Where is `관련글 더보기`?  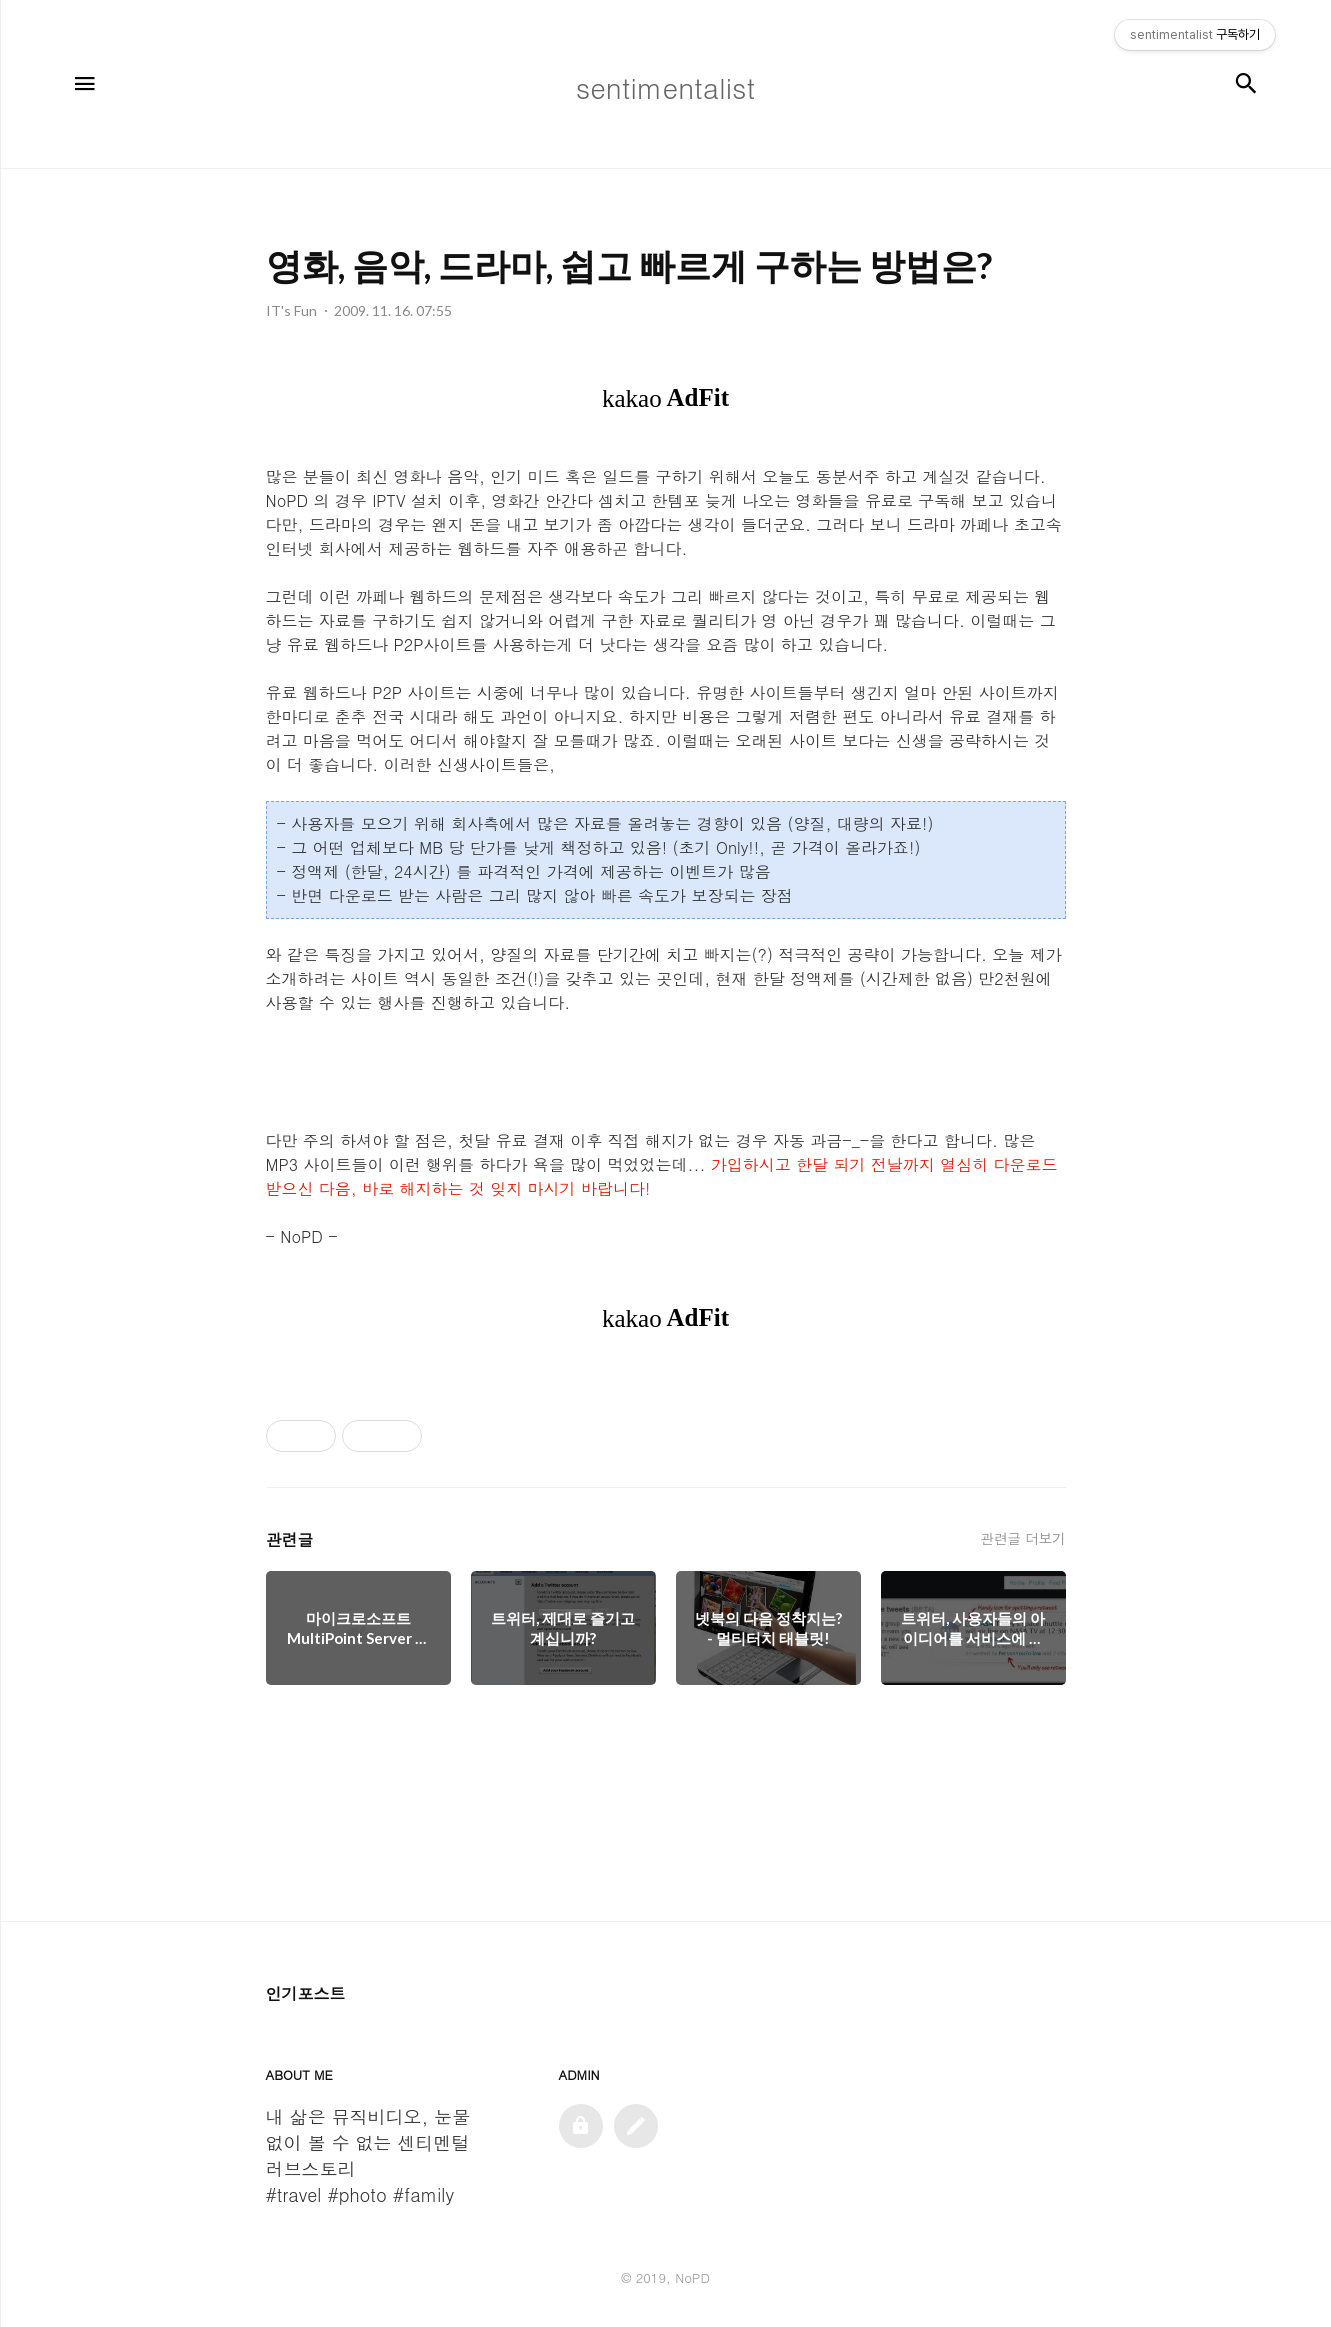 관련글 더보기 is located at coordinates (1022, 1538).